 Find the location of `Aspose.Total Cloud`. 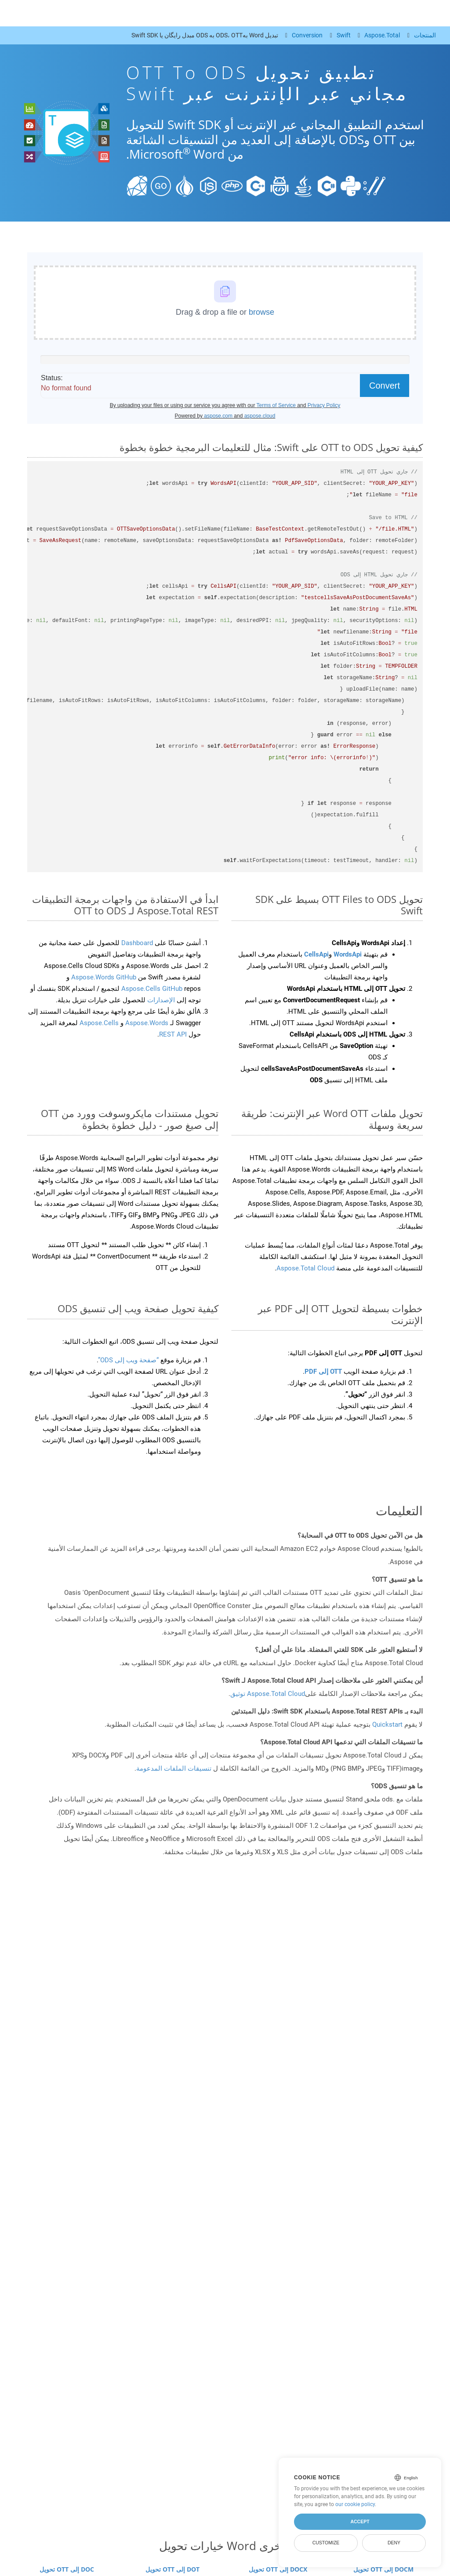

Aspose.Total Cloud is located at coordinates (305, 1268).